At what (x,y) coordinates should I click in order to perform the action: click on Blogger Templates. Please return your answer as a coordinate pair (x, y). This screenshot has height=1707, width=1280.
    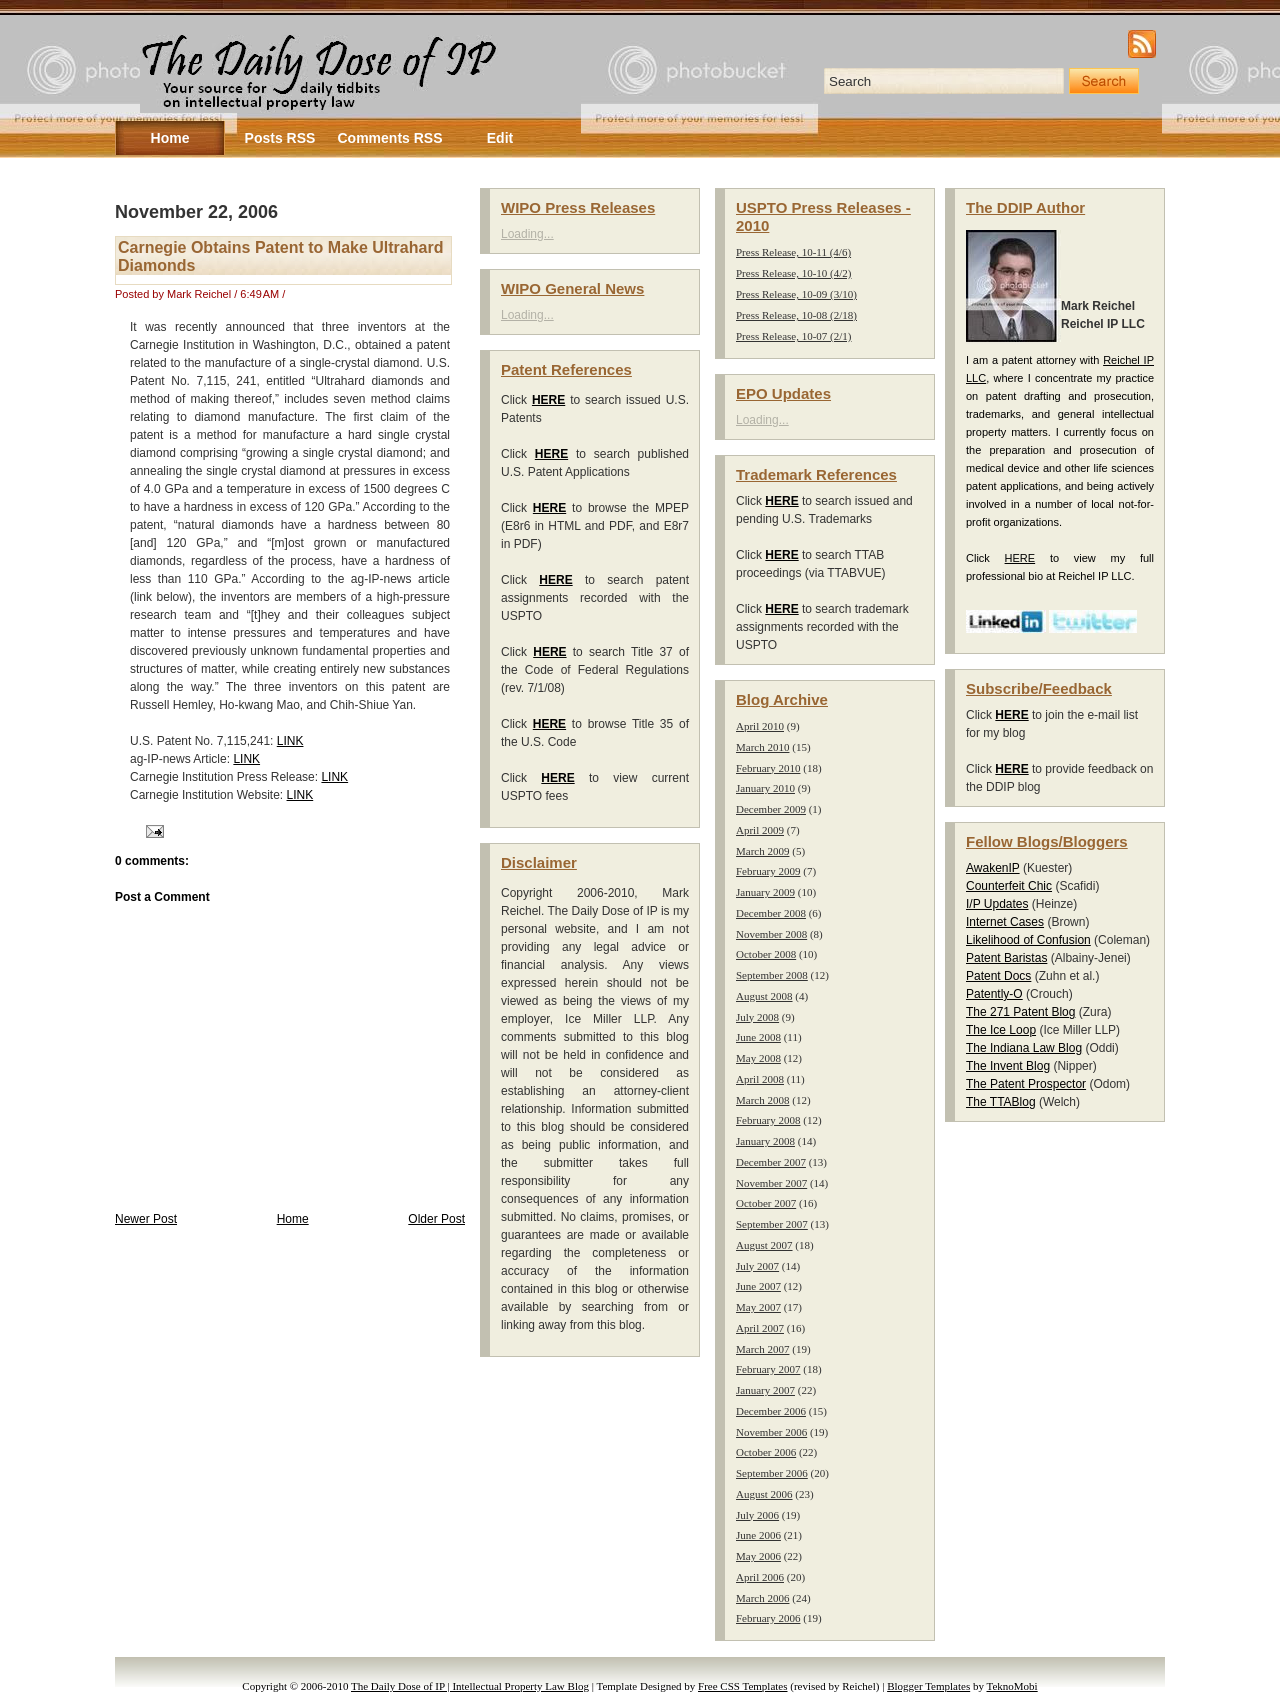
    Looking at the image, I should click on (928, 1686).